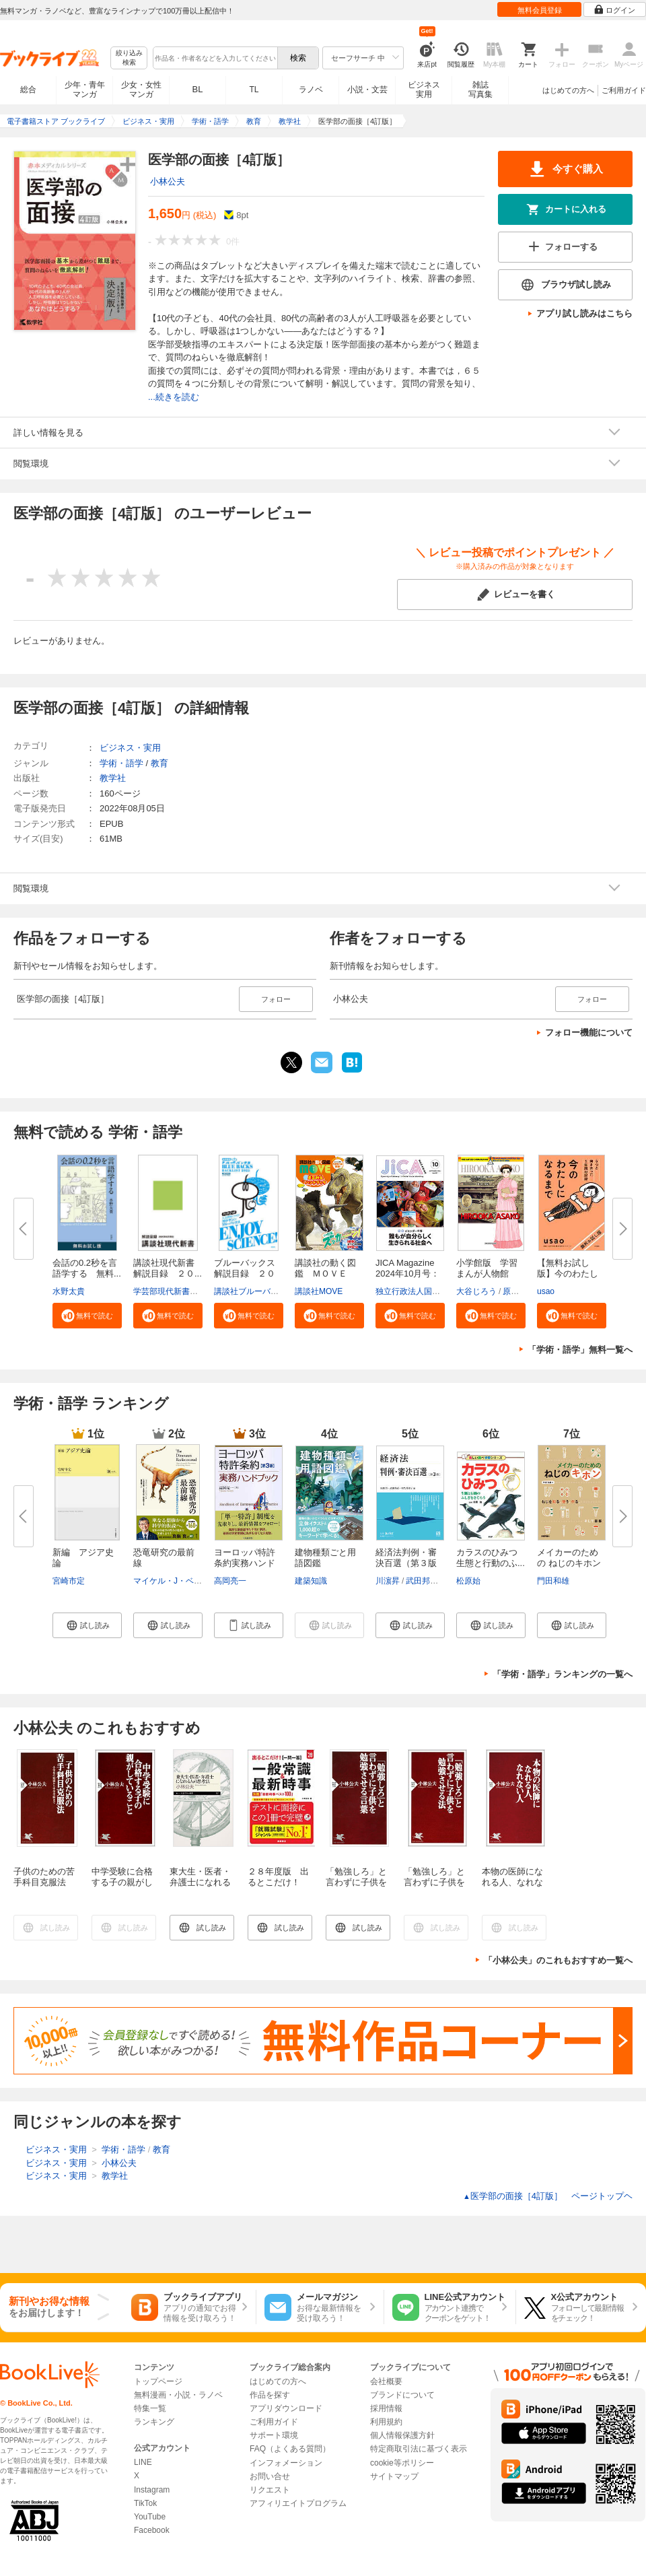 This screenshot has width=646, height=2576. Describe the element at coordinates (386, 2422) in the screenshot. I see `利用規約` at that location.